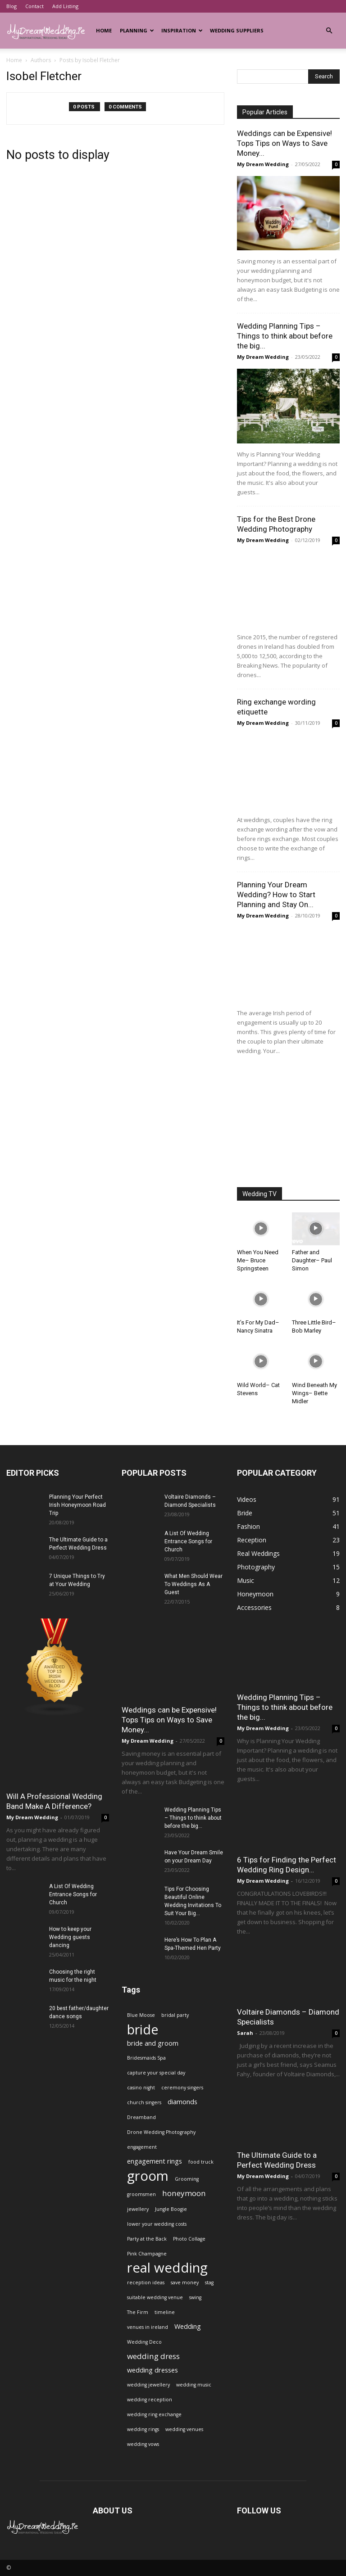  What do you see at coordinates (165, 2312) in the screenshot?
I see `timeline [timeline (1 item)]` at bounding box center [165, 2312].